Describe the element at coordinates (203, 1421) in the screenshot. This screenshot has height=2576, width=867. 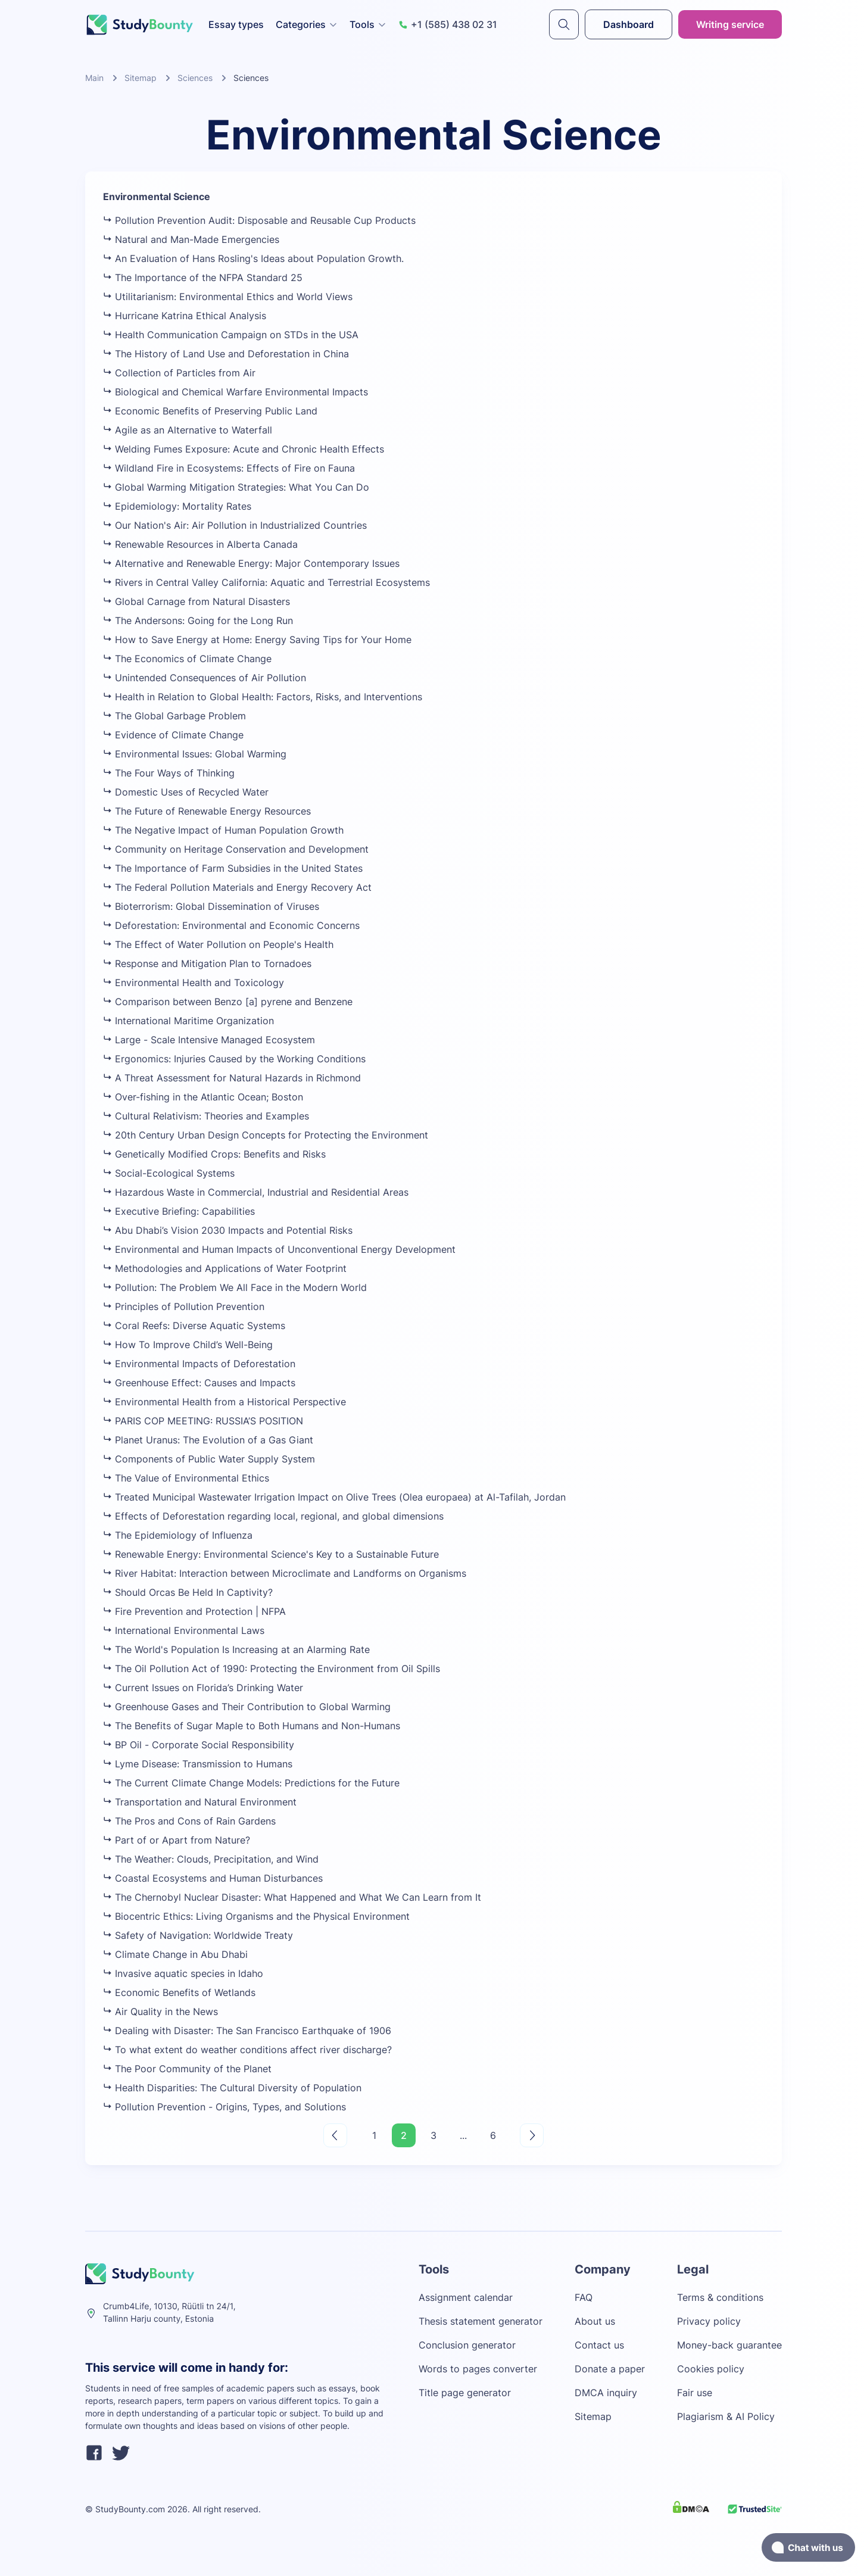
I see `PARIS COP MEETING: RUSSIA’S POSITION` at that location.